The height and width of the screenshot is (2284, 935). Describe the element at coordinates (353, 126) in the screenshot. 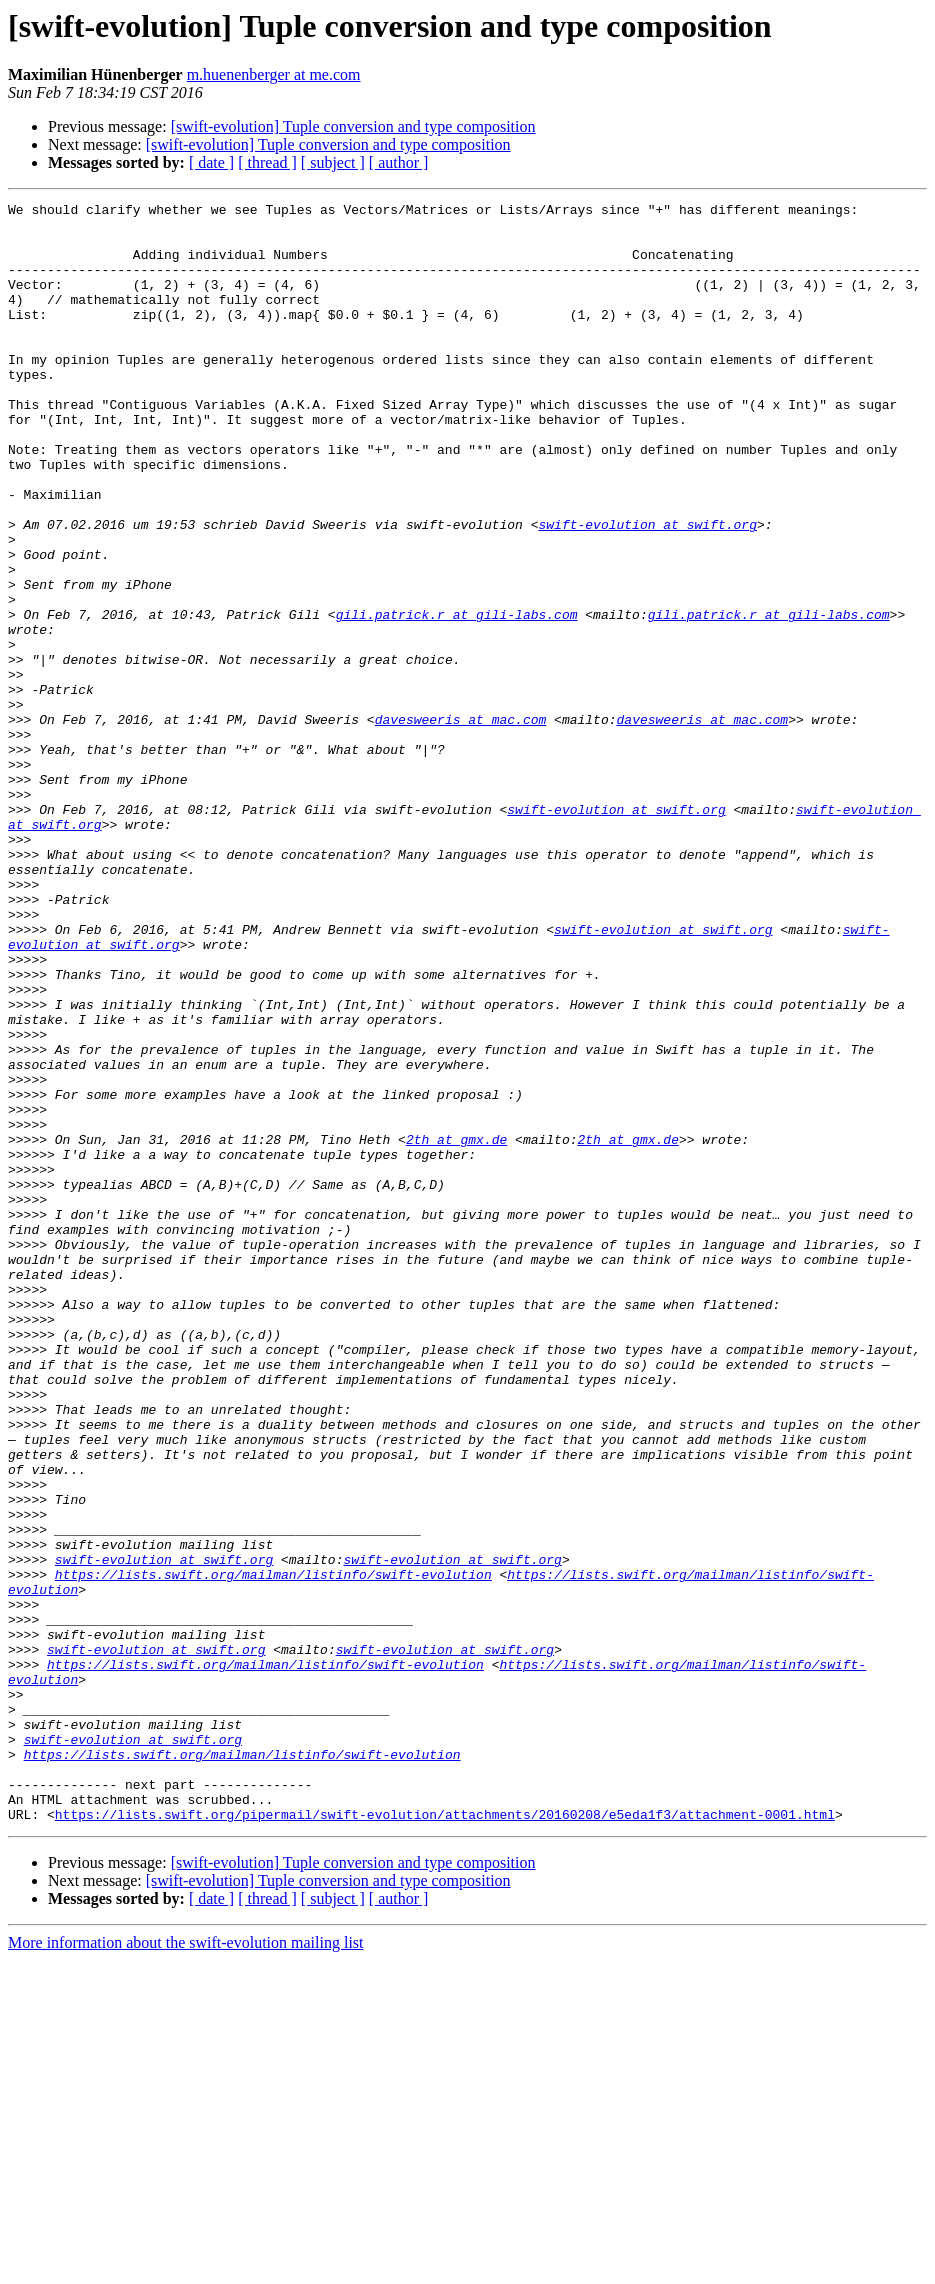

I see `[swift-evolution] Tuple conversion and type composition` at that location.